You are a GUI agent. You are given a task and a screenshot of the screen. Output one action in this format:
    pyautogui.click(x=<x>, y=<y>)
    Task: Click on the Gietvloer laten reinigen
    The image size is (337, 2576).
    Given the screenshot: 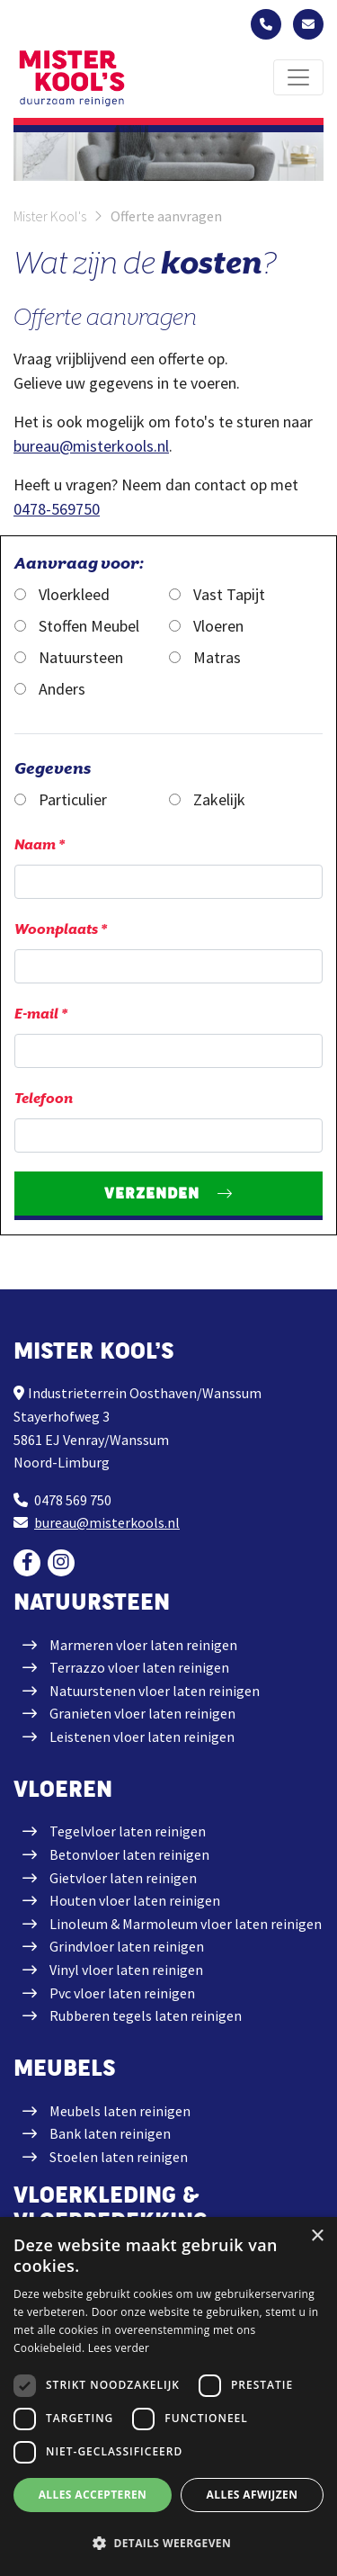 What is the action you would take?
    pyautogui.click(x=123, y=1878)
    